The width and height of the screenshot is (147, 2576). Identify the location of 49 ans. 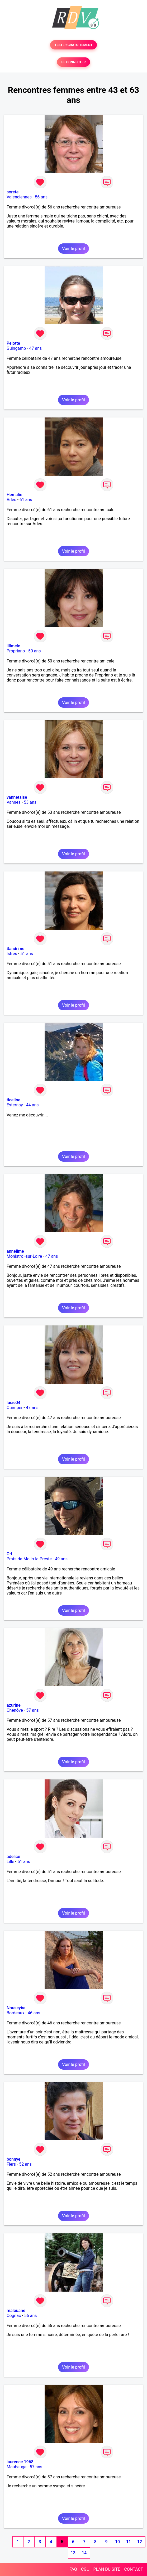
(61, 1558).